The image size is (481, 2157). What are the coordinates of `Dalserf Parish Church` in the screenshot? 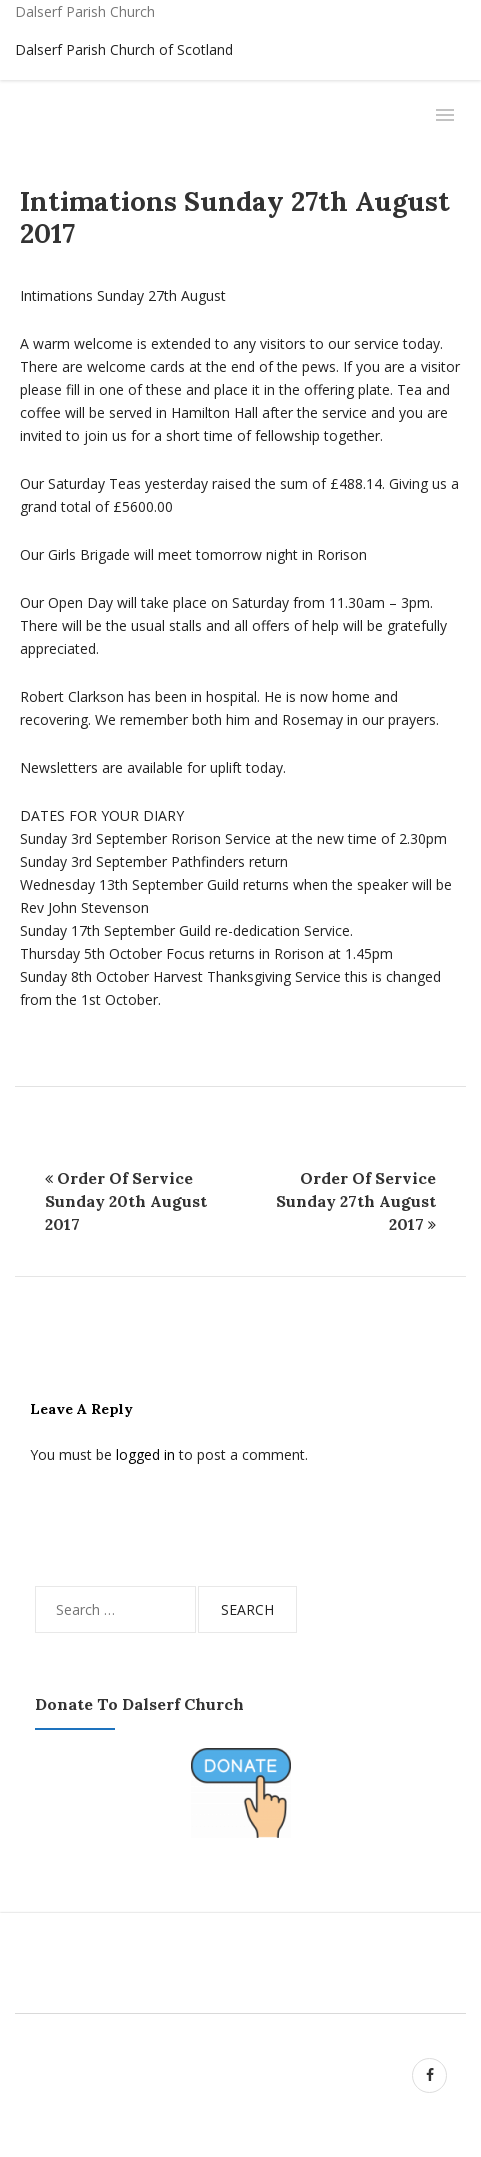 It's located at (85, 11).